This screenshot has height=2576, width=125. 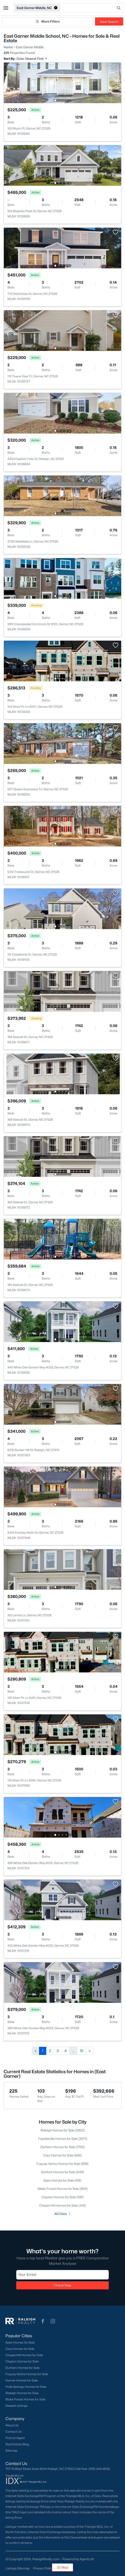 What do you see at coordinates (25, 2399) in the screenshot?
I see `Wake Forest Homes for Sale` at bounding box center [25, 2399].